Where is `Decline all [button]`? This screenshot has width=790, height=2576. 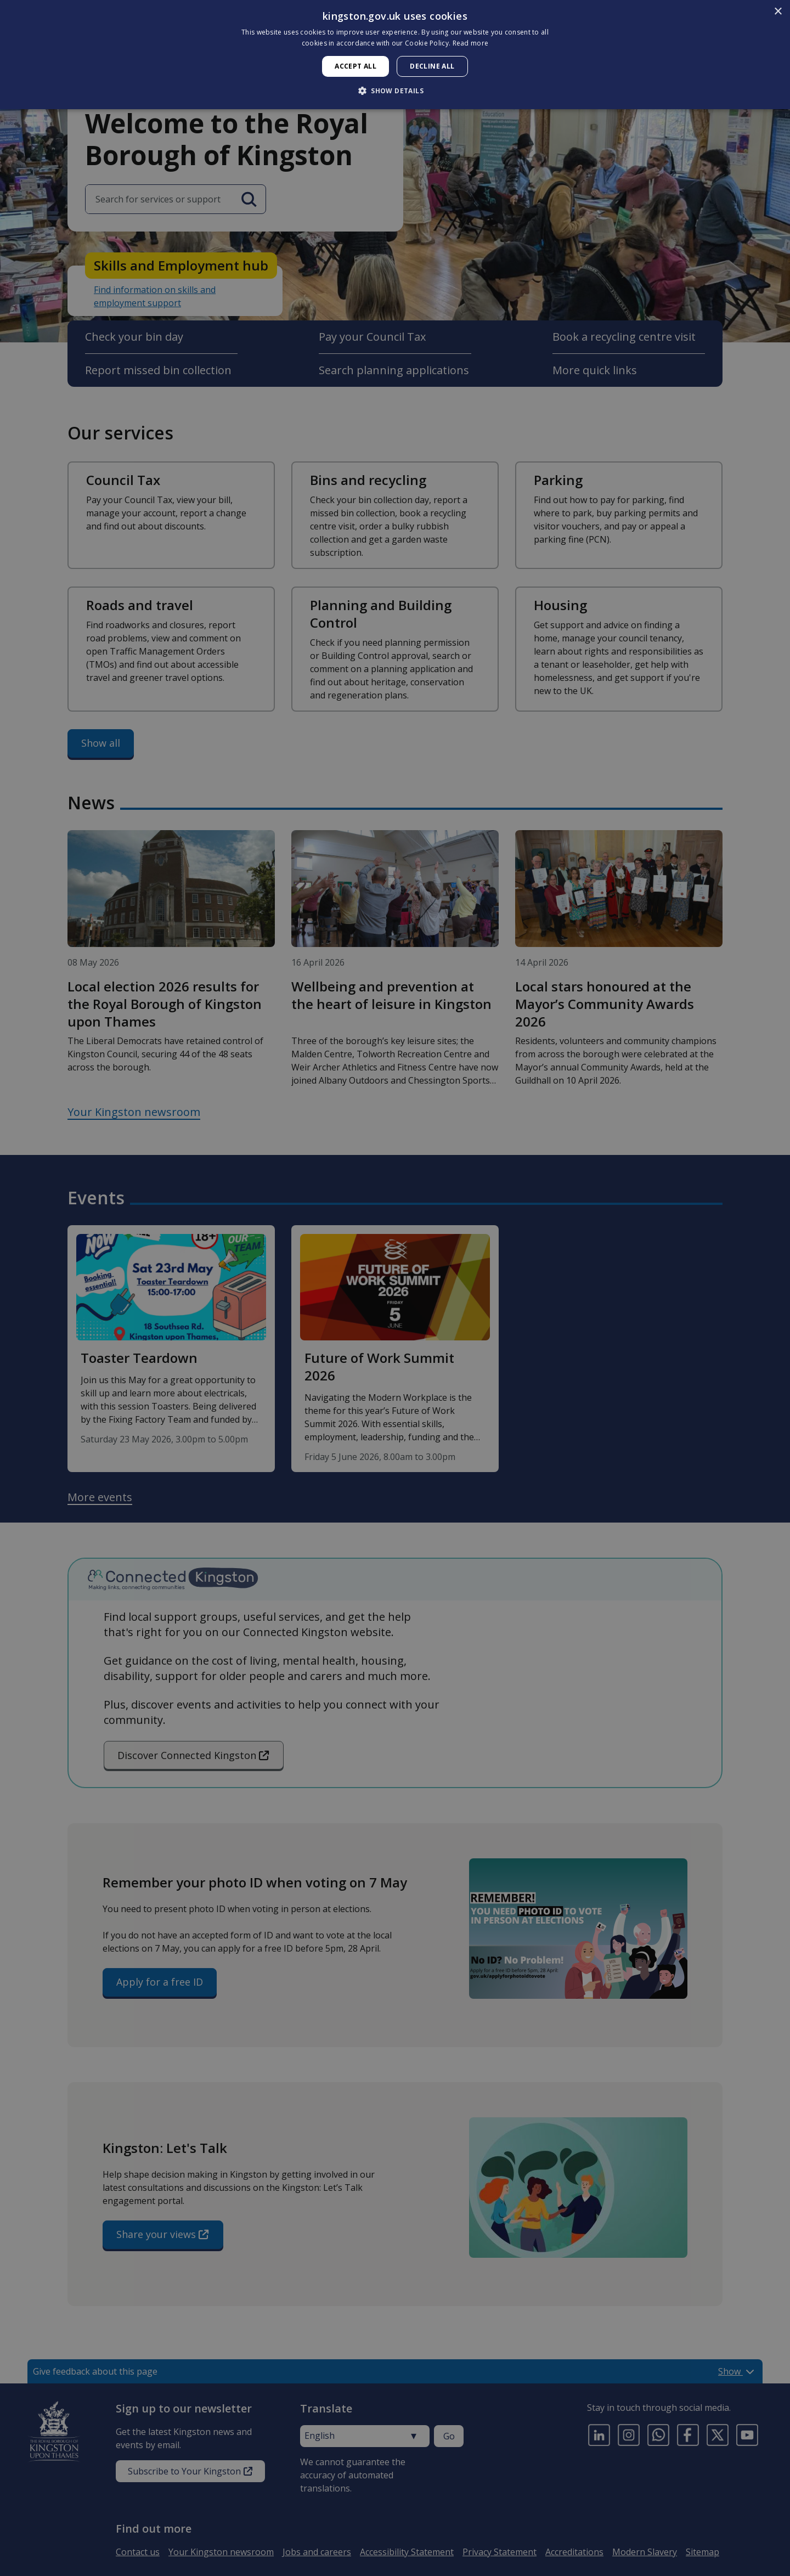
Decline all [button] is located at coordinates (432, 66).